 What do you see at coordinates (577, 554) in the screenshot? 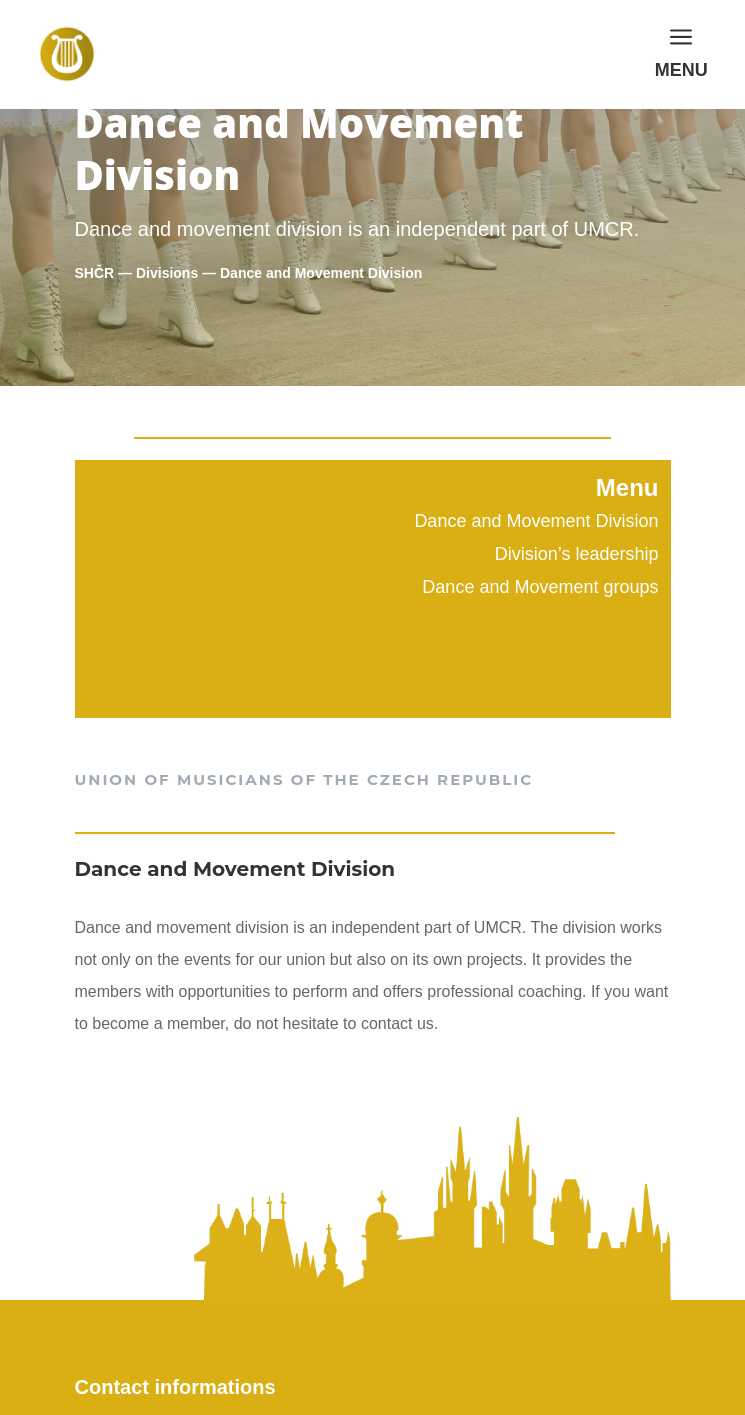
I see `Division’s leadership` at bounding box center [577, 554].